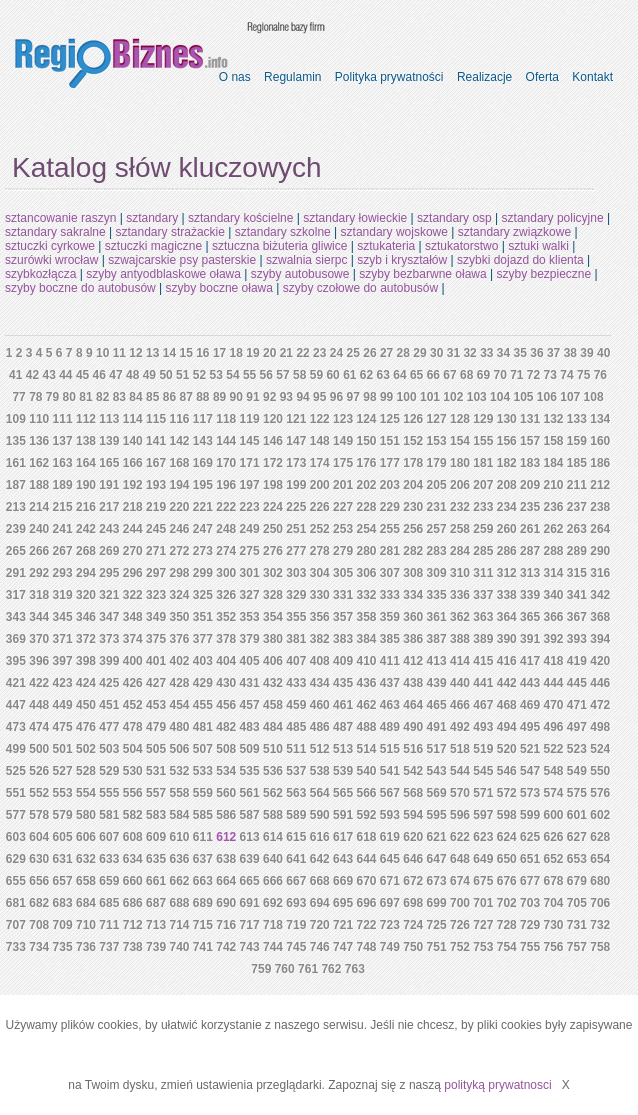 Image resolution: width=638 pixels, height=1115 pixels. Describe the element at coordinates (437, 727) in the screenshot. I see `491` at that location.